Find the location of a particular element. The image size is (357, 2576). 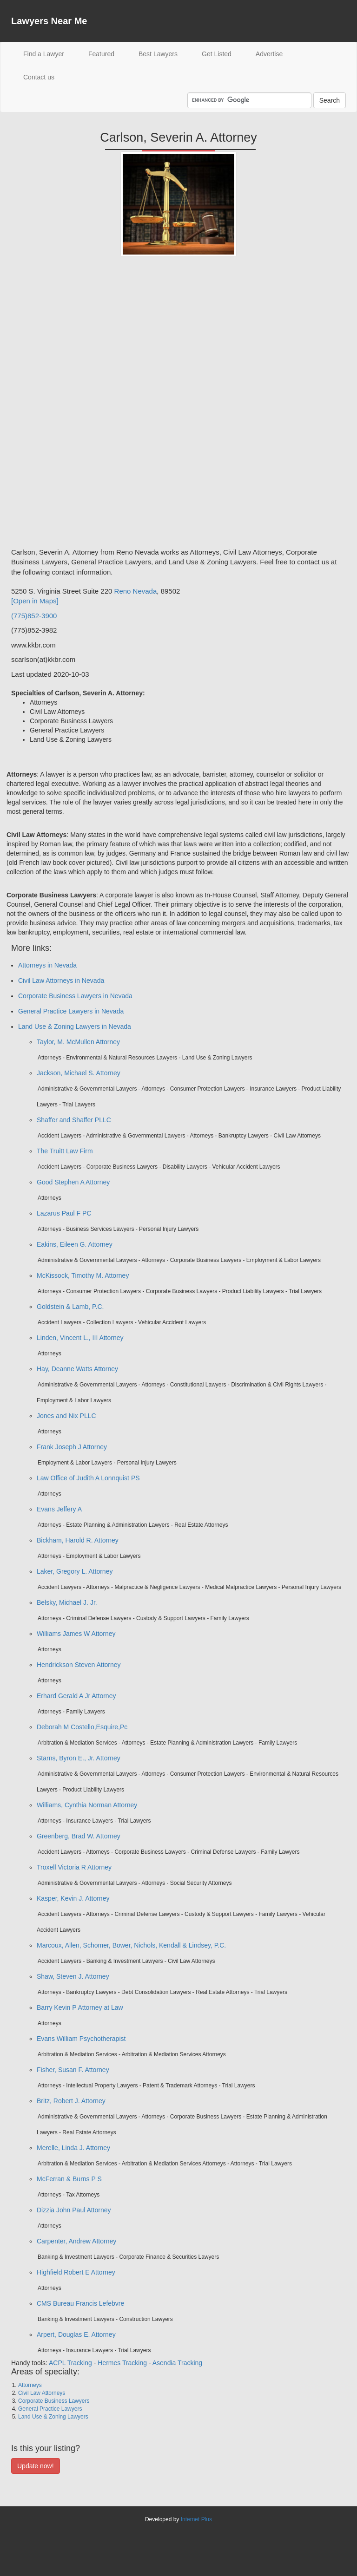

Deborah M Costello,Esquire,Pc is located at coordinates (82, 1727).